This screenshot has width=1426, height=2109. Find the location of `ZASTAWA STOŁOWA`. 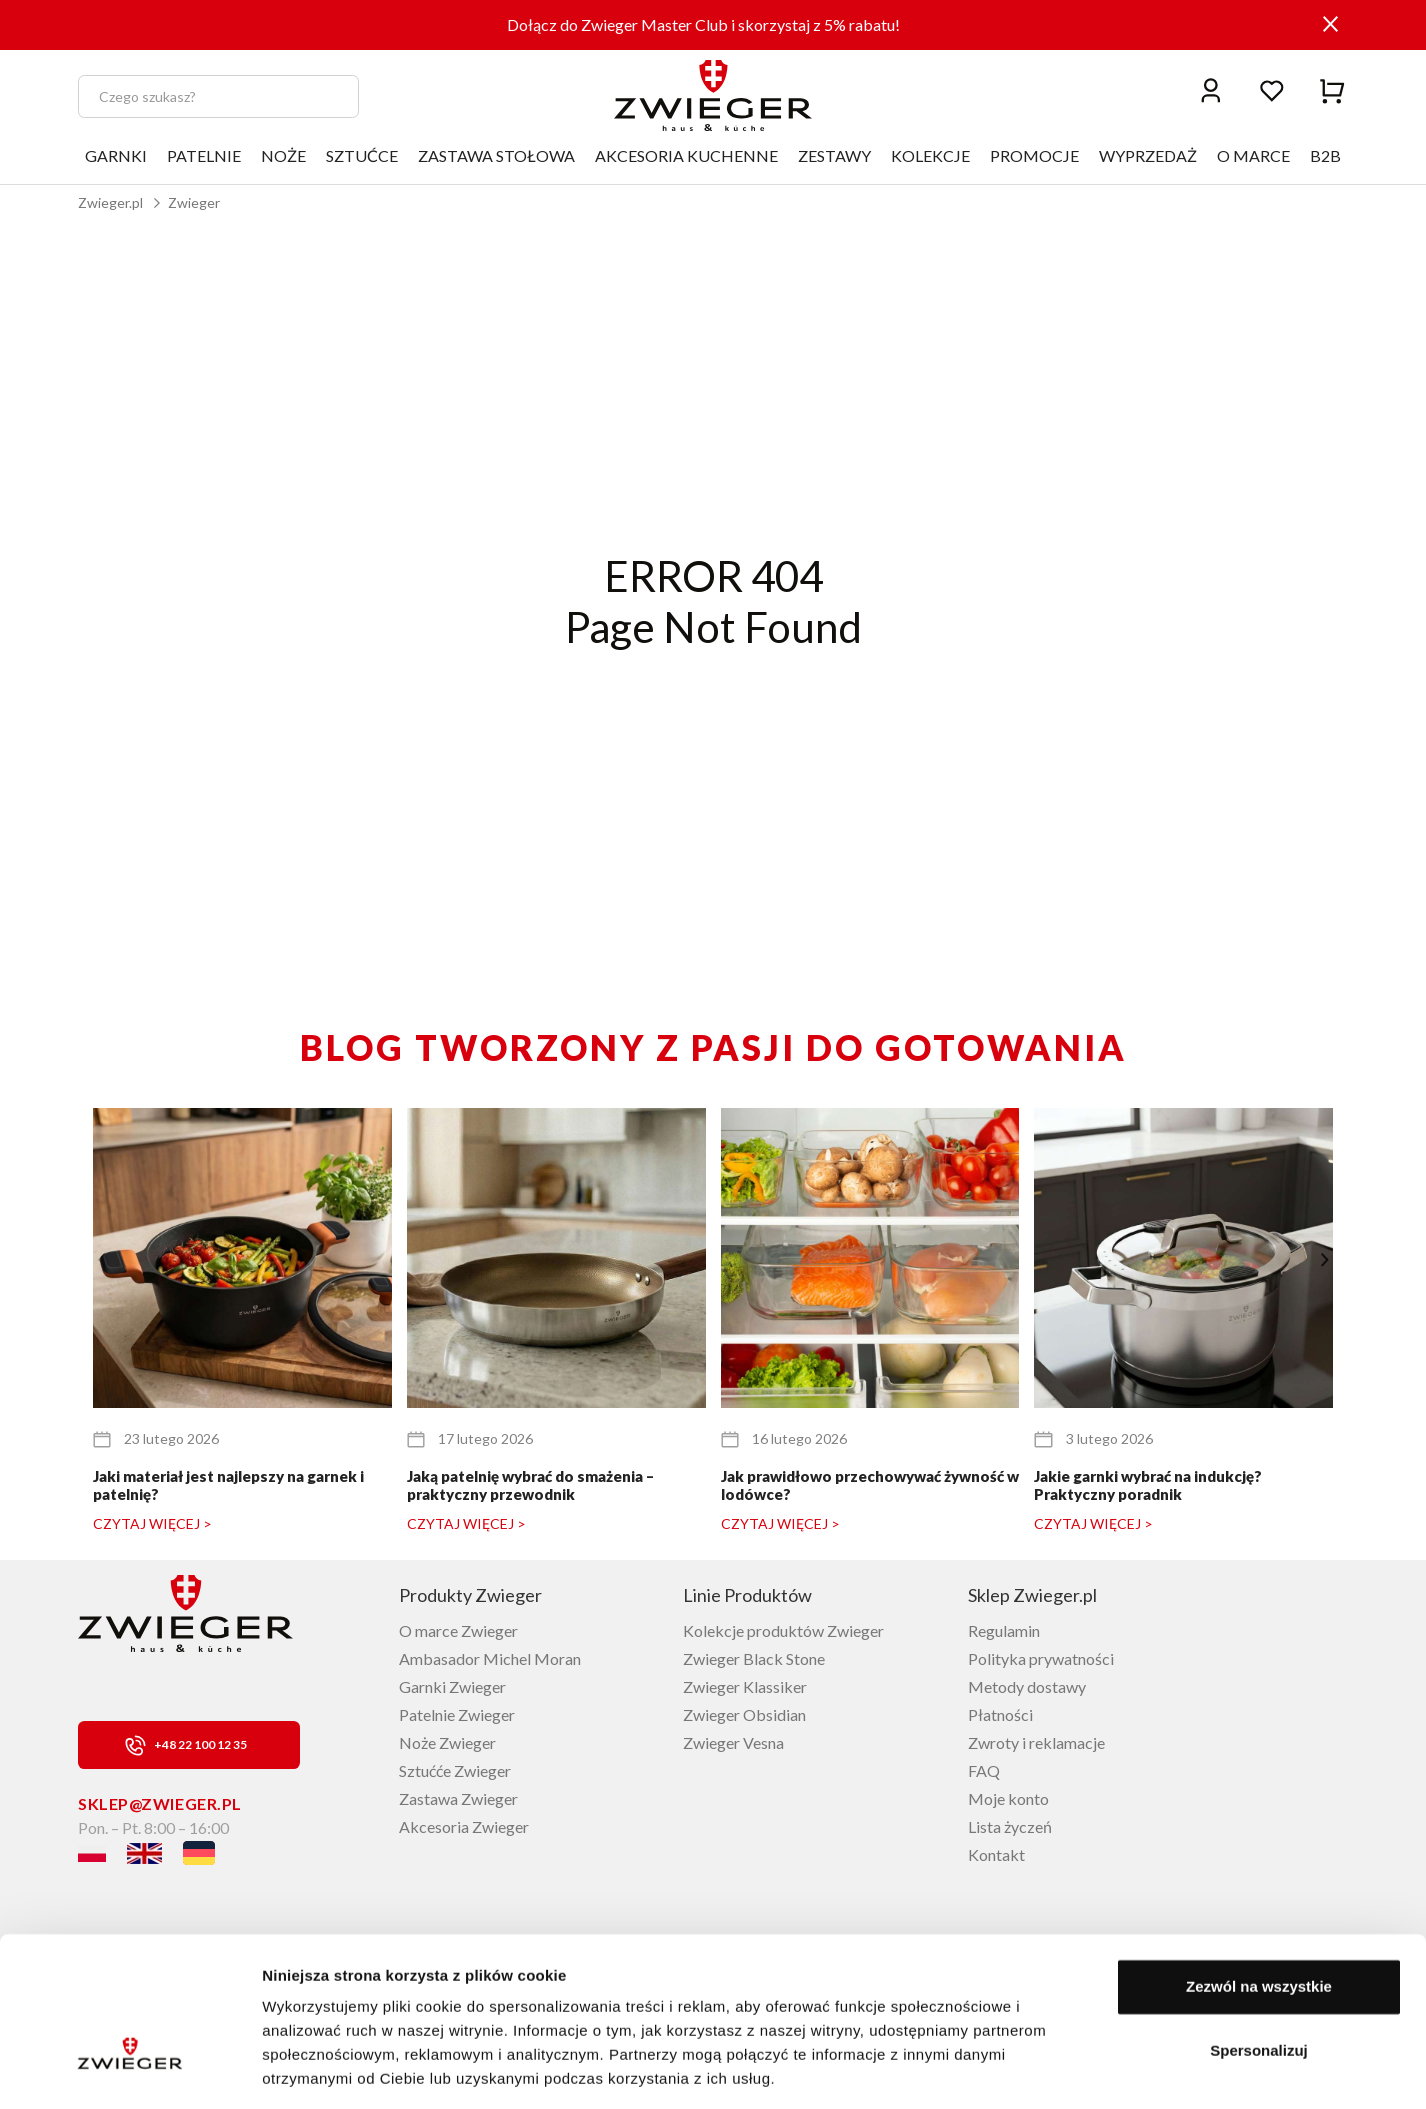

ZASTAWA STOŁOWA is located at coordinates (496, 155).